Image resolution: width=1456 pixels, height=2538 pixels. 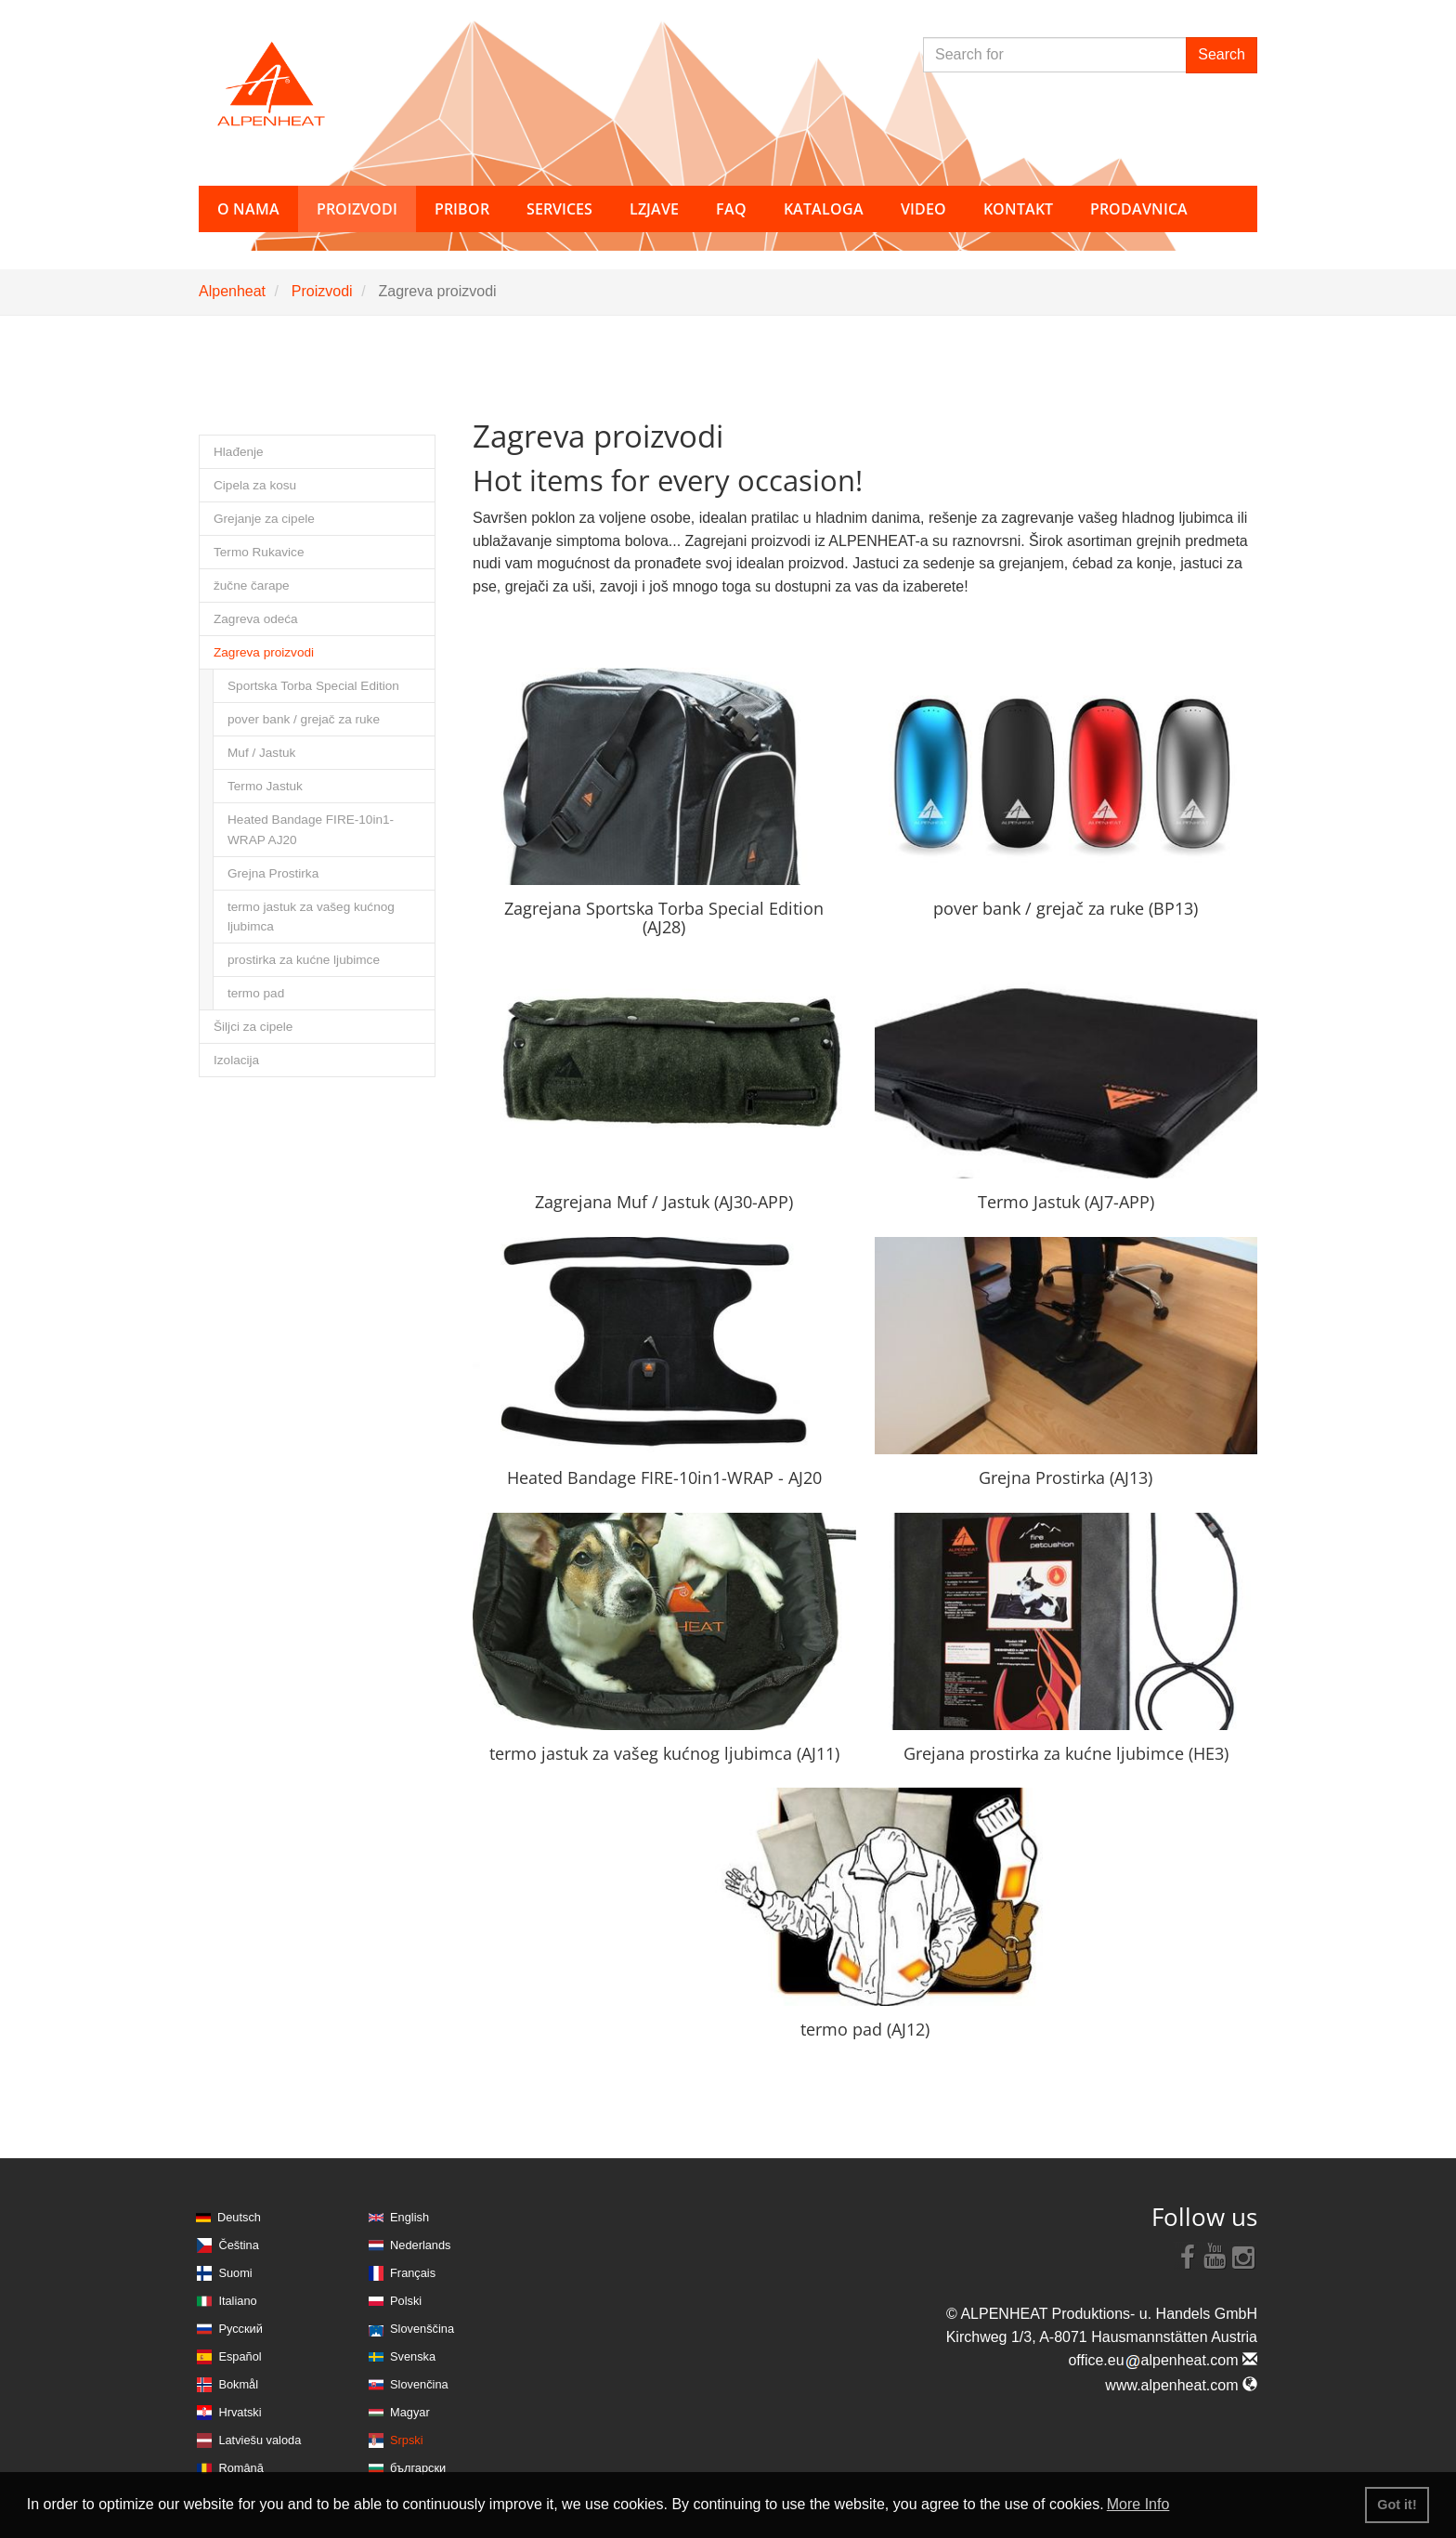 What do you see at coordinates (422, 2329) in the screenshot?
I see `Slovenščina` at bounding box center [422, 2329].